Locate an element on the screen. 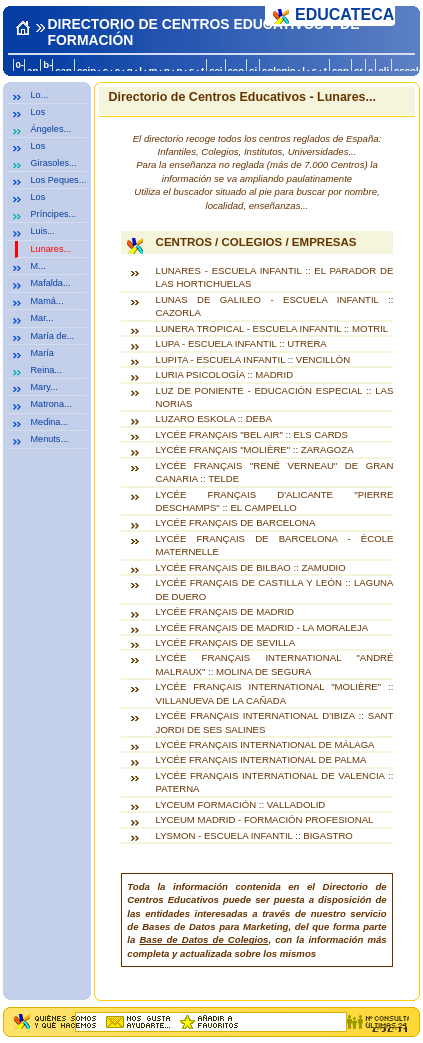  LYSMON - ESCUELA INFANTIL :: BIGASTRO is located at coordinates (254, 835).